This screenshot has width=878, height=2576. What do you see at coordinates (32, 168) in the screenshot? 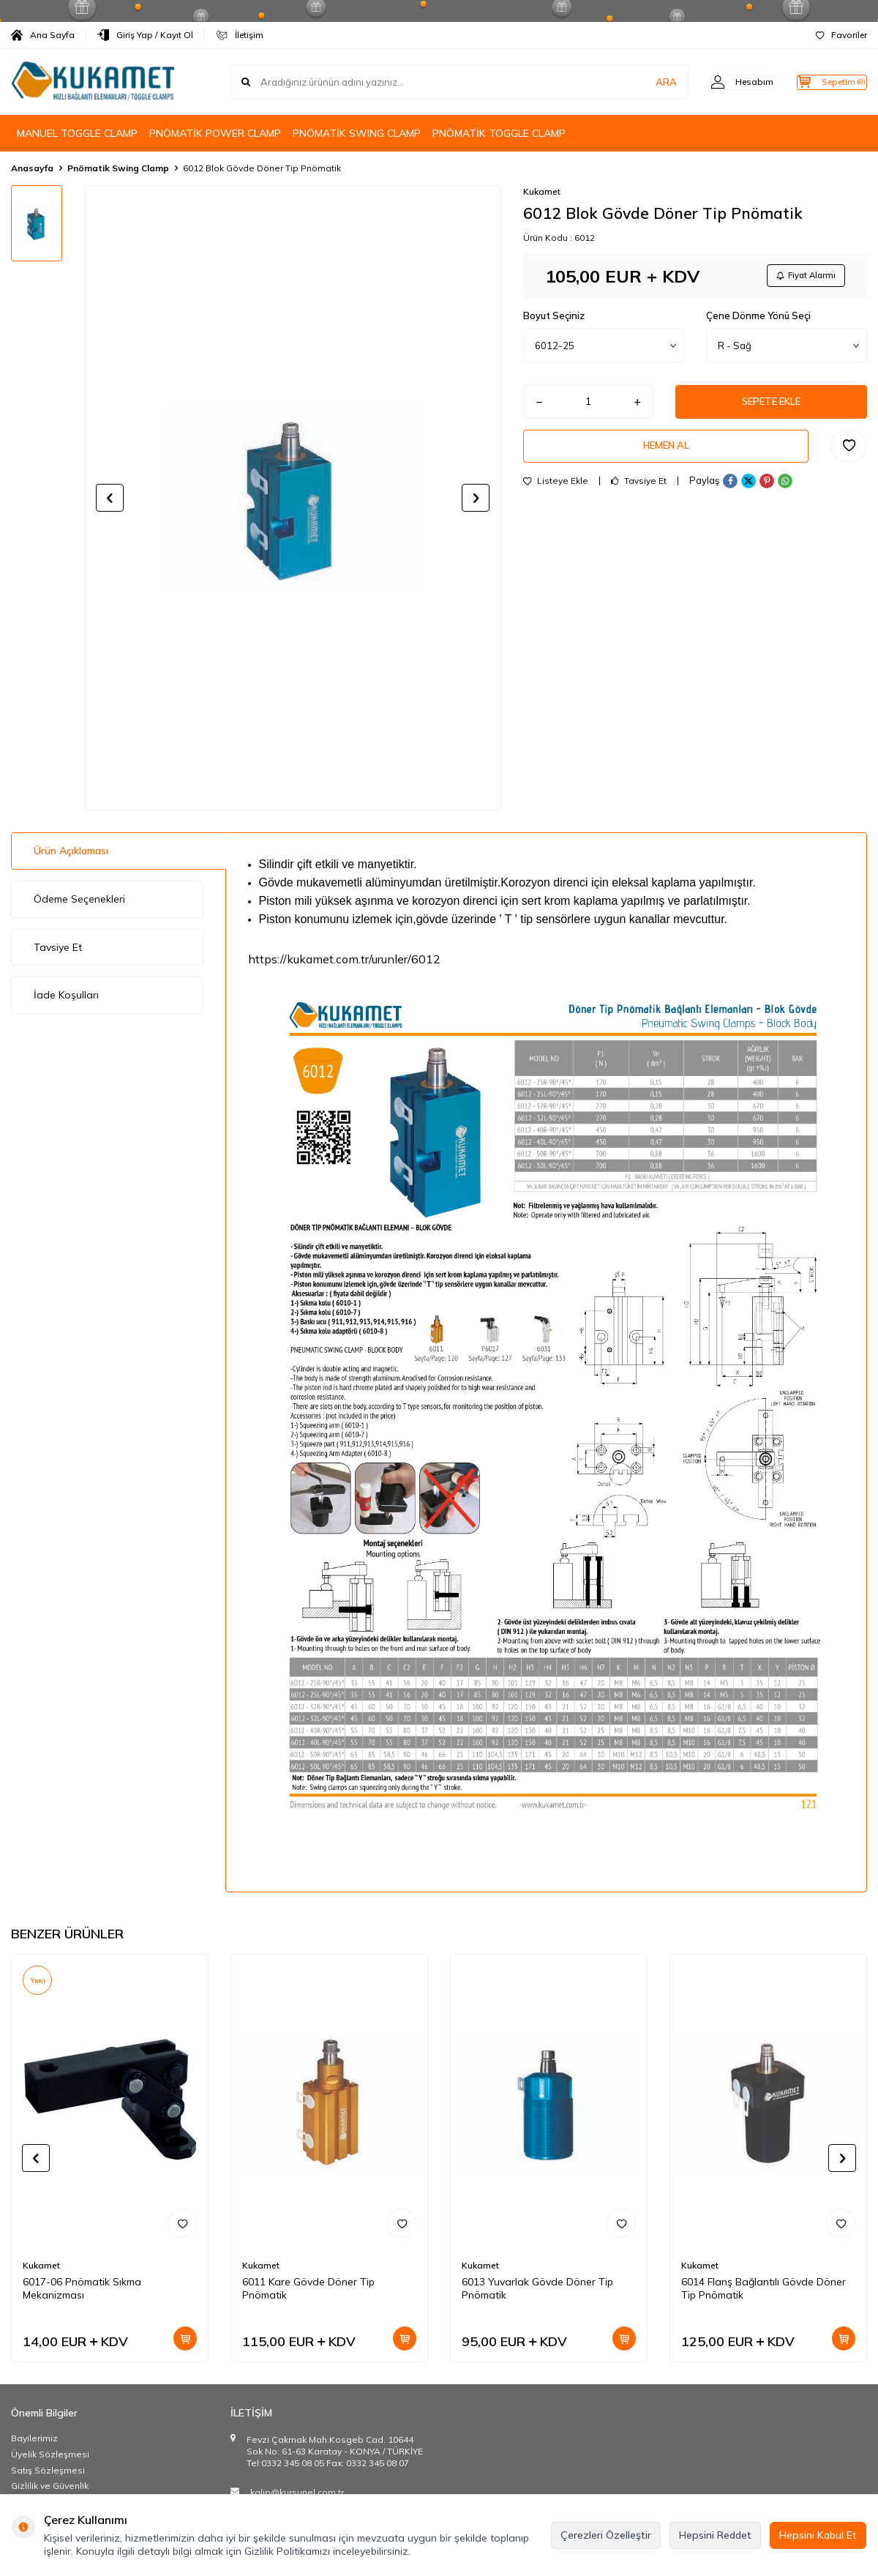
I see `Anasayfa` at bounding box center [32, 168].